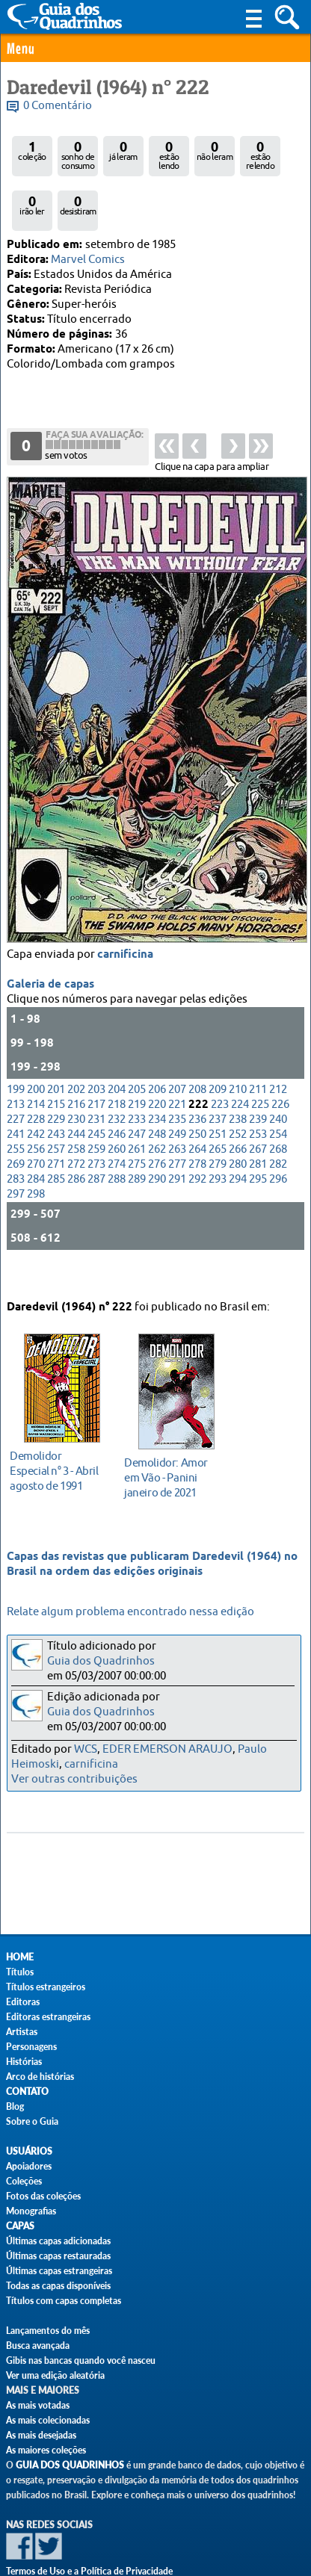  What do you see at coordinates (280, 1069) in the screenshot?
I see `226` at bounding box center [280, 1069].